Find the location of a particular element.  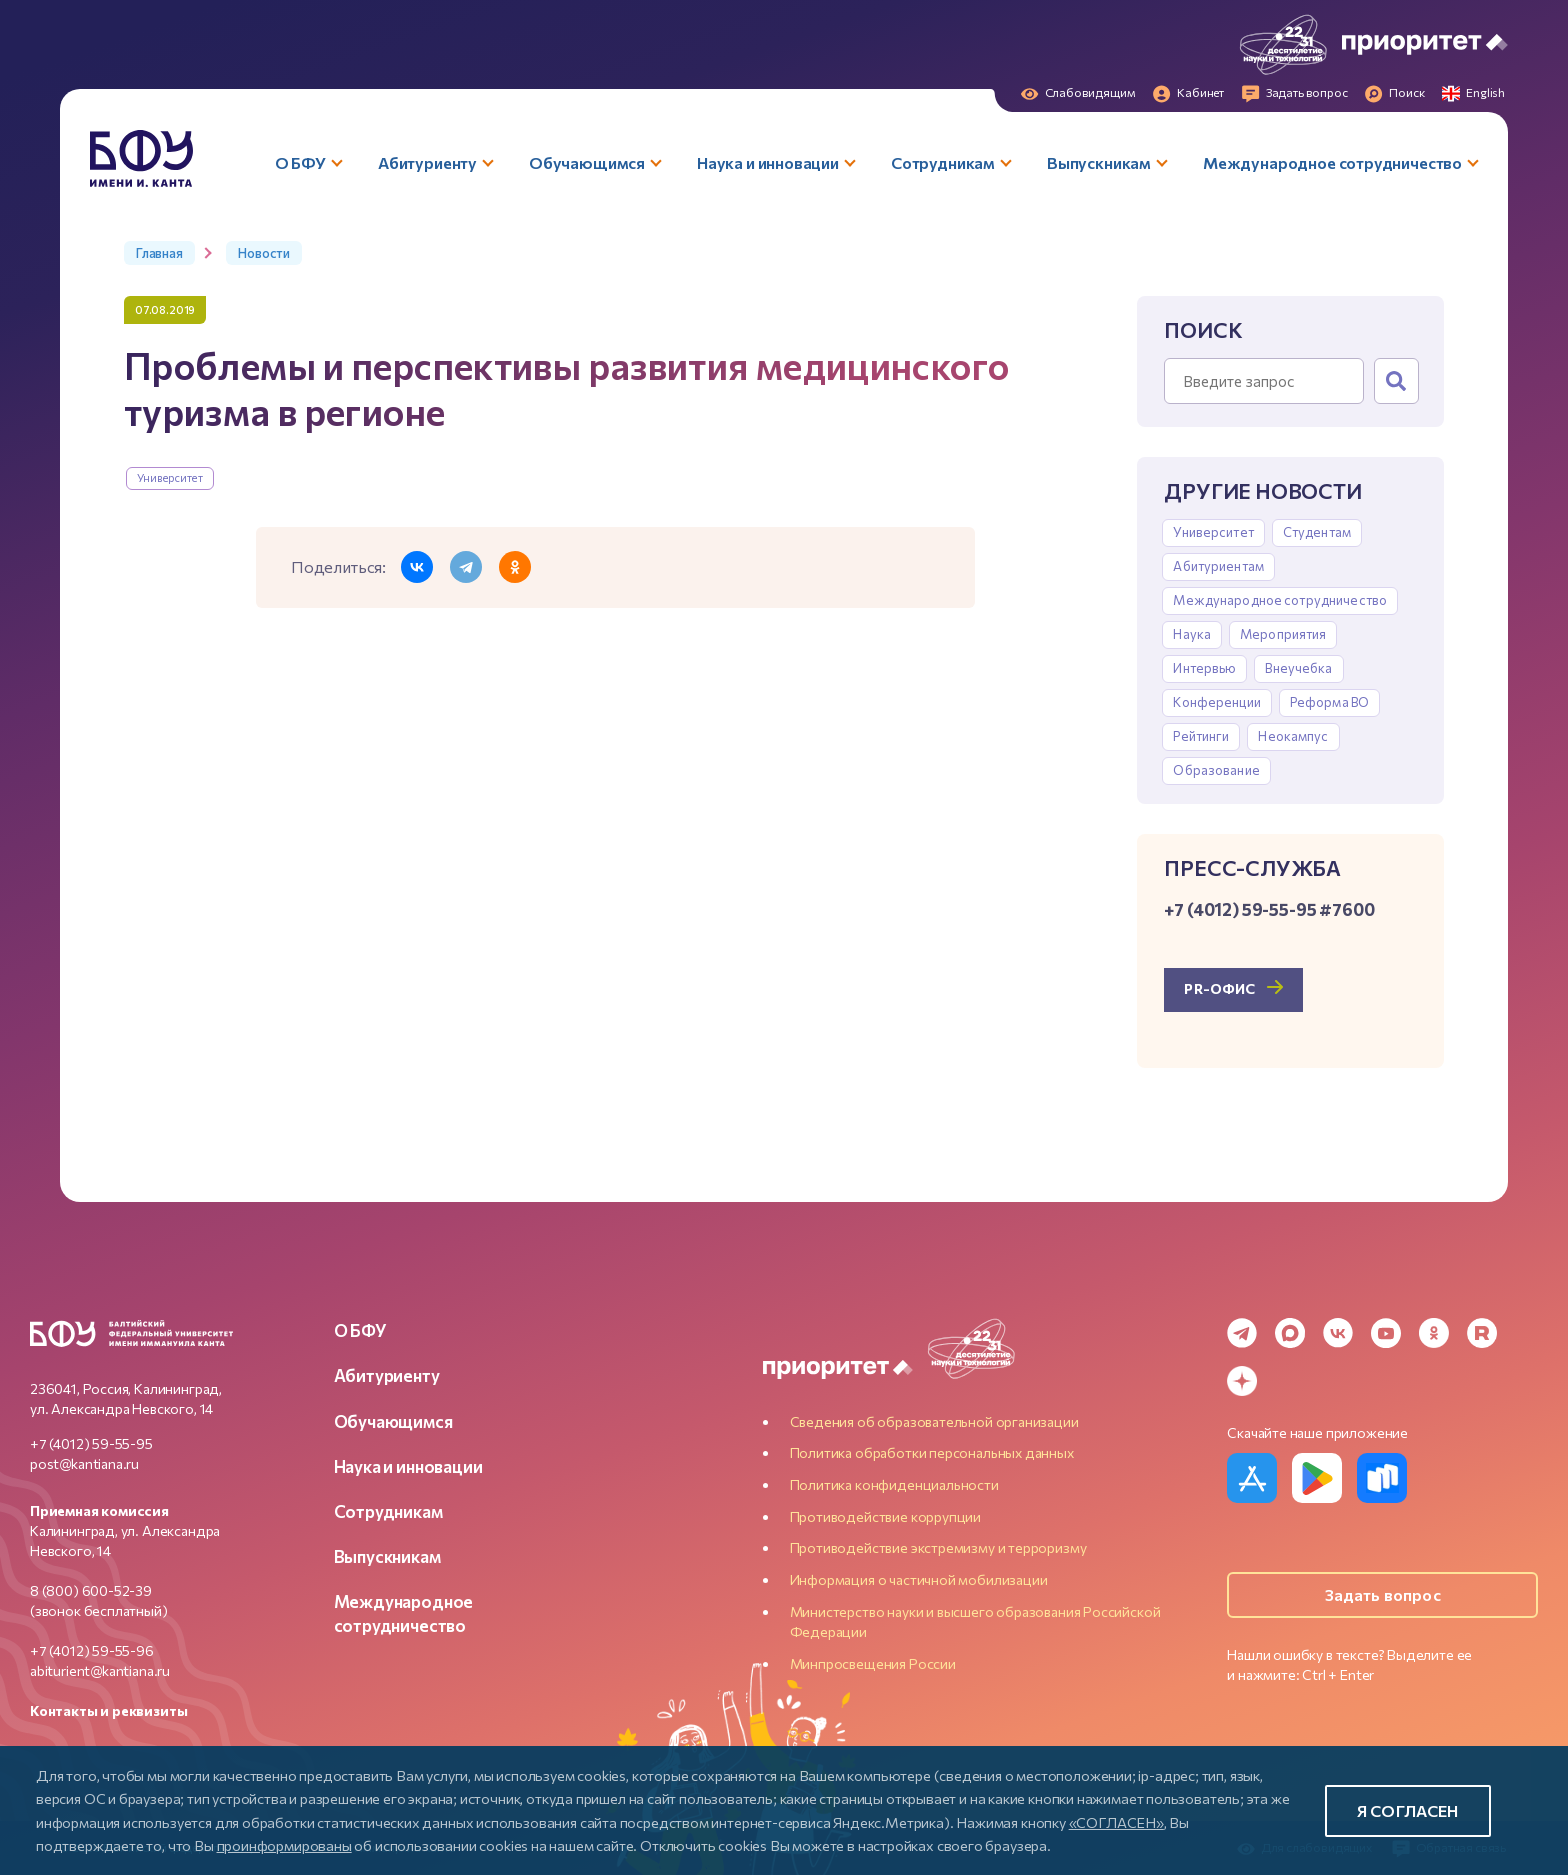

Реформа ВО is located at coordinates (1329, 702).